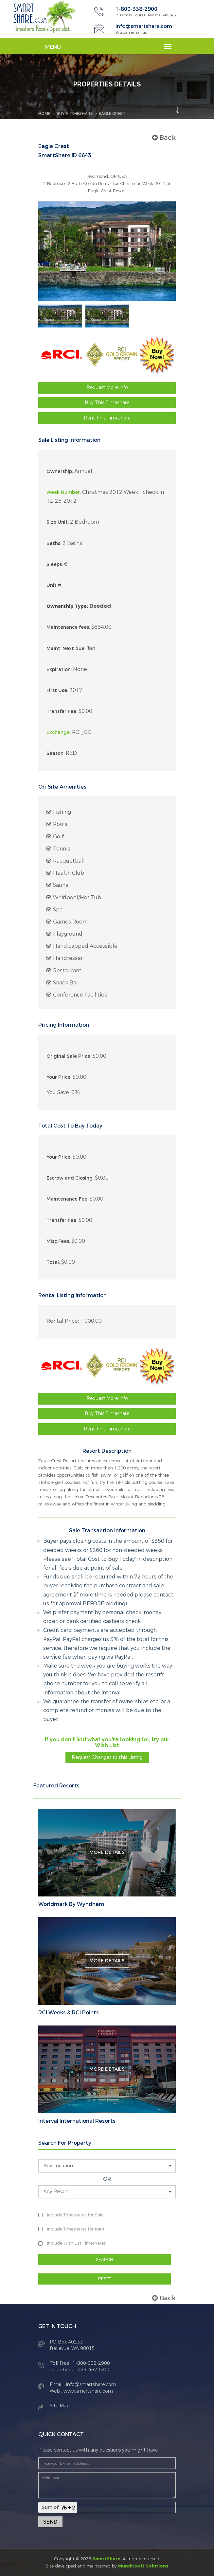 The image size is (214, 2576). What do you see at coordinates (68, 1056) in the screenshot?
I see `Original Sale Price:` at bounding box center [68, 1056].